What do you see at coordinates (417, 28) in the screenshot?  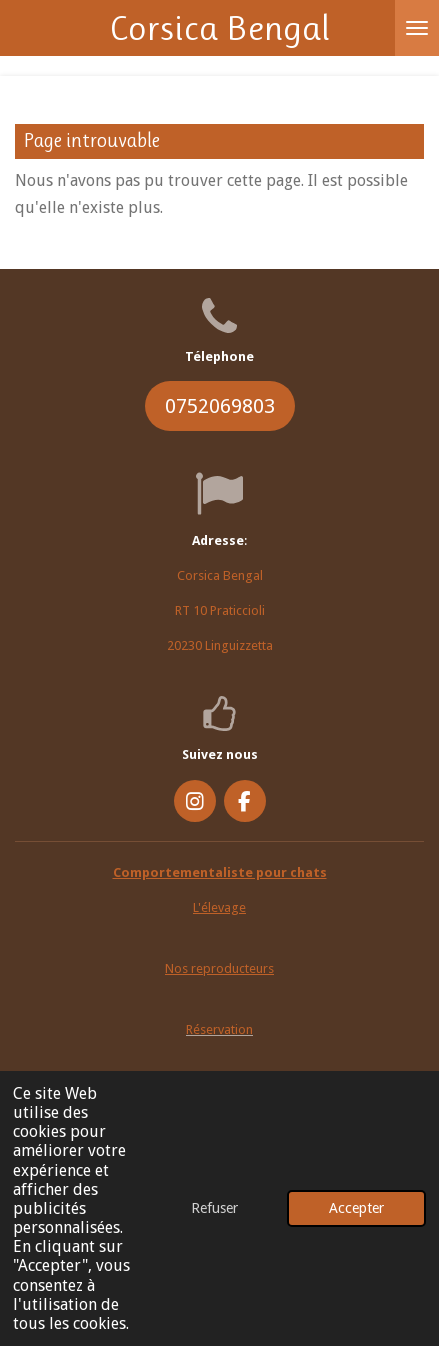 I see `[Afficher/Masquer le menu]` at bounding box center [417, 28].